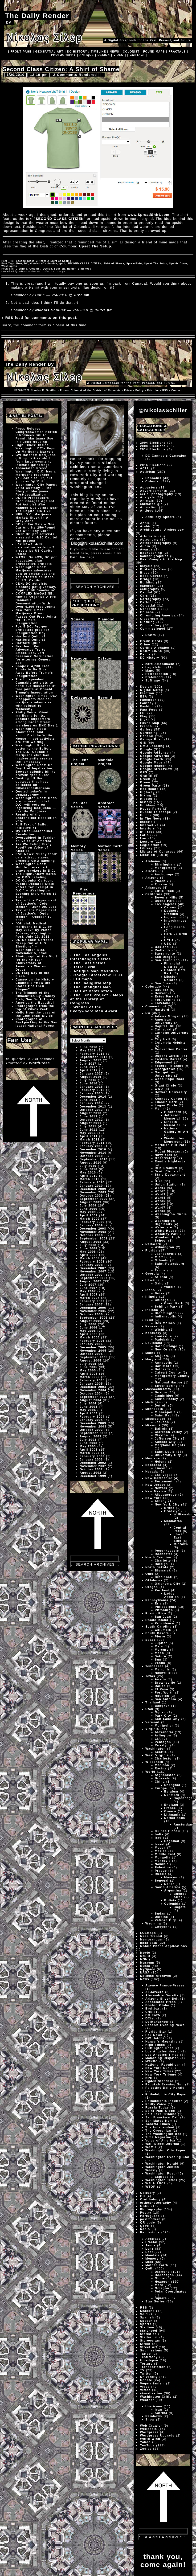 The width and height of the screenshot is (196, 2576). Describe the element at coordinates (149, 2252) in the screenshot. I see `Lost` at that location.